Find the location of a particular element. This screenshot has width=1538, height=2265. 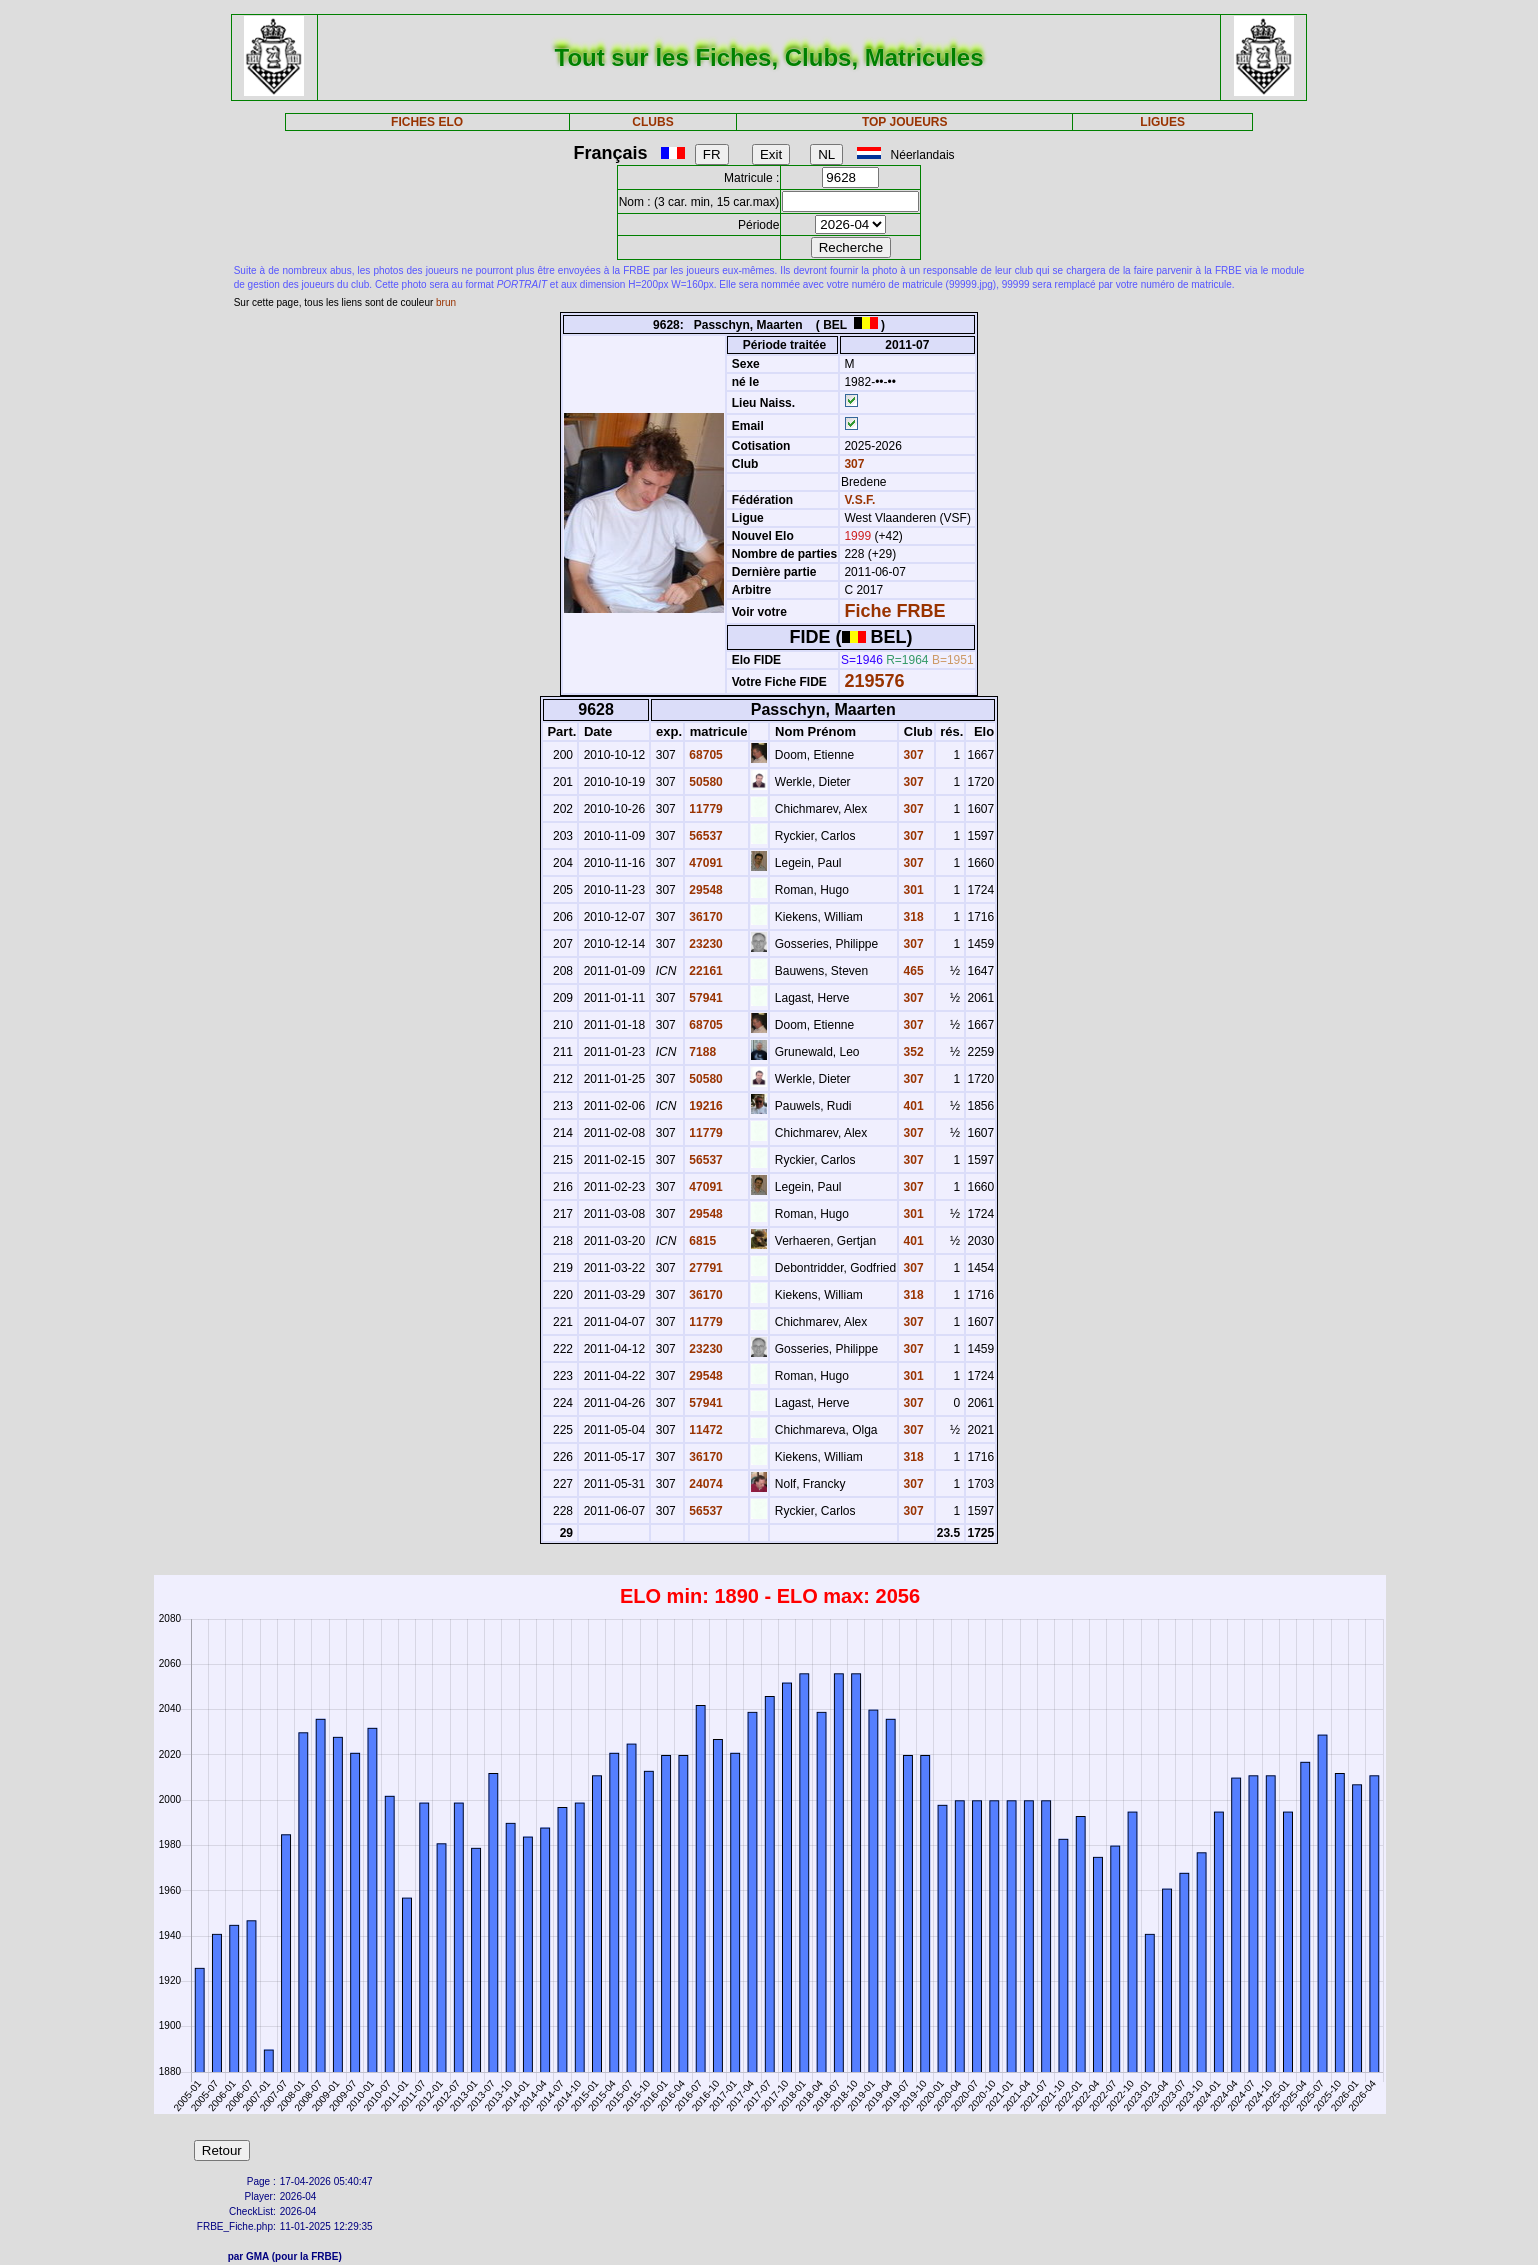

Fiche FRBE is located at coordinates (894, 611).